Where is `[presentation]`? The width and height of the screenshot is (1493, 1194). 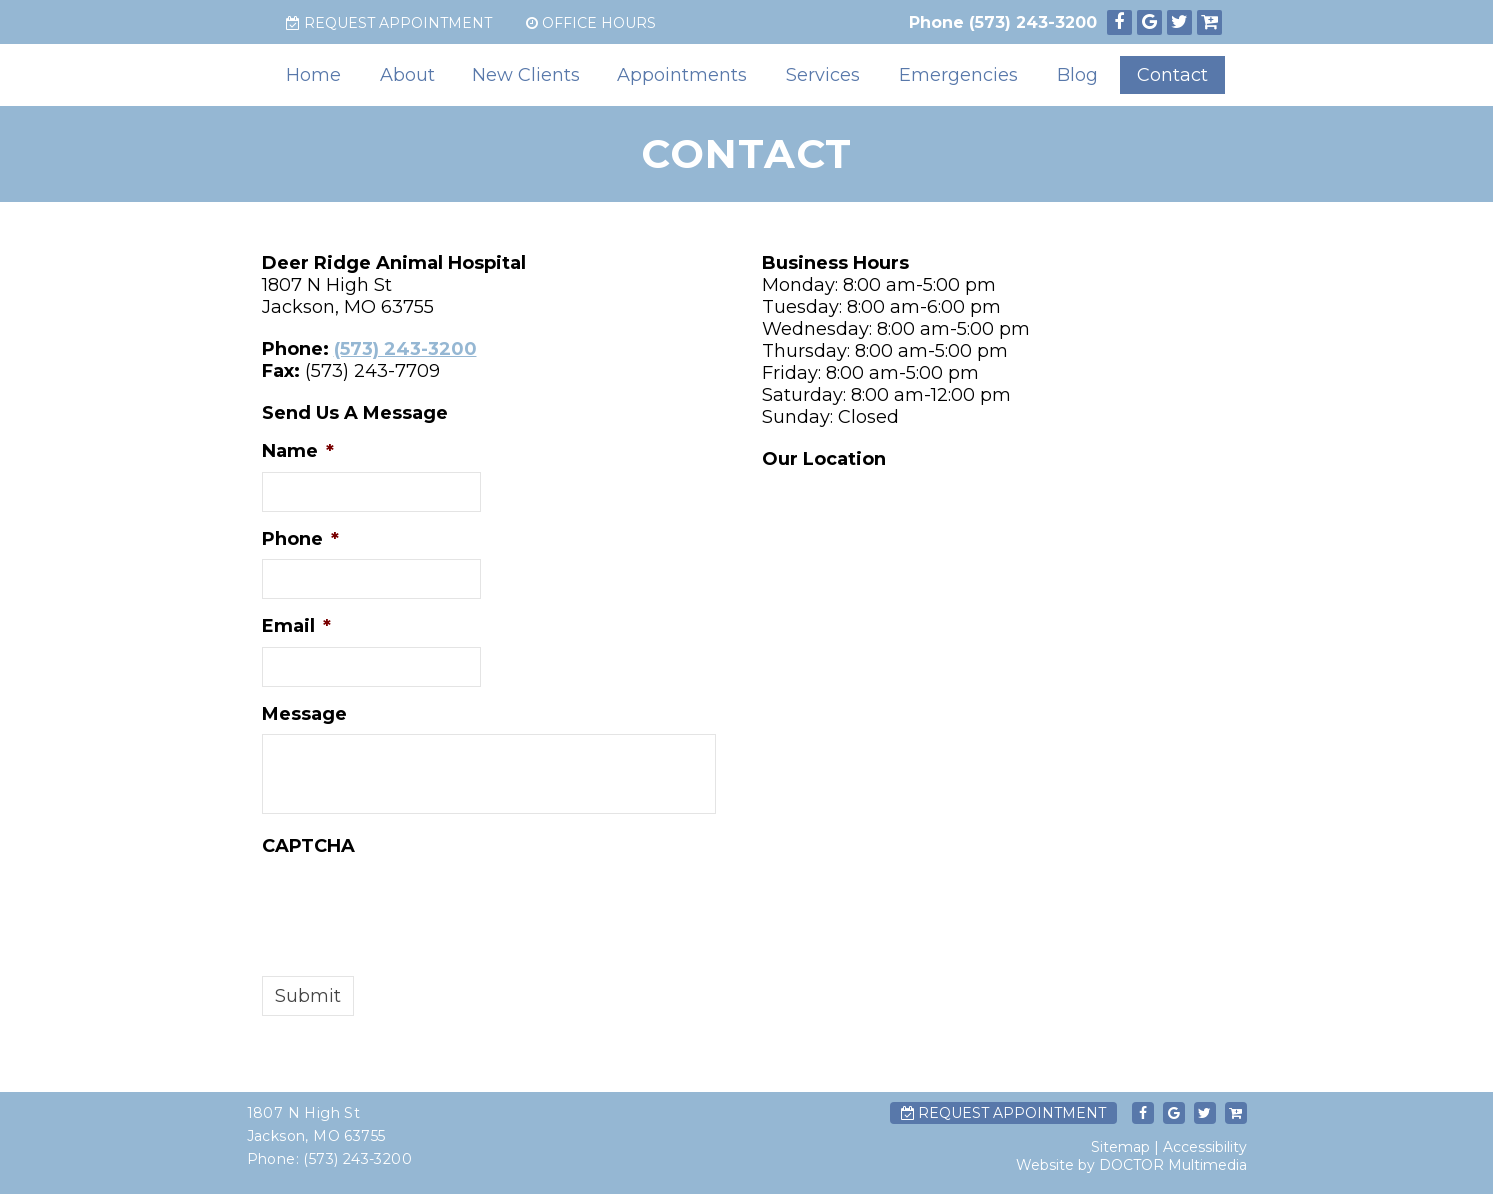 [presentation] is located at coordinates (414, 905).